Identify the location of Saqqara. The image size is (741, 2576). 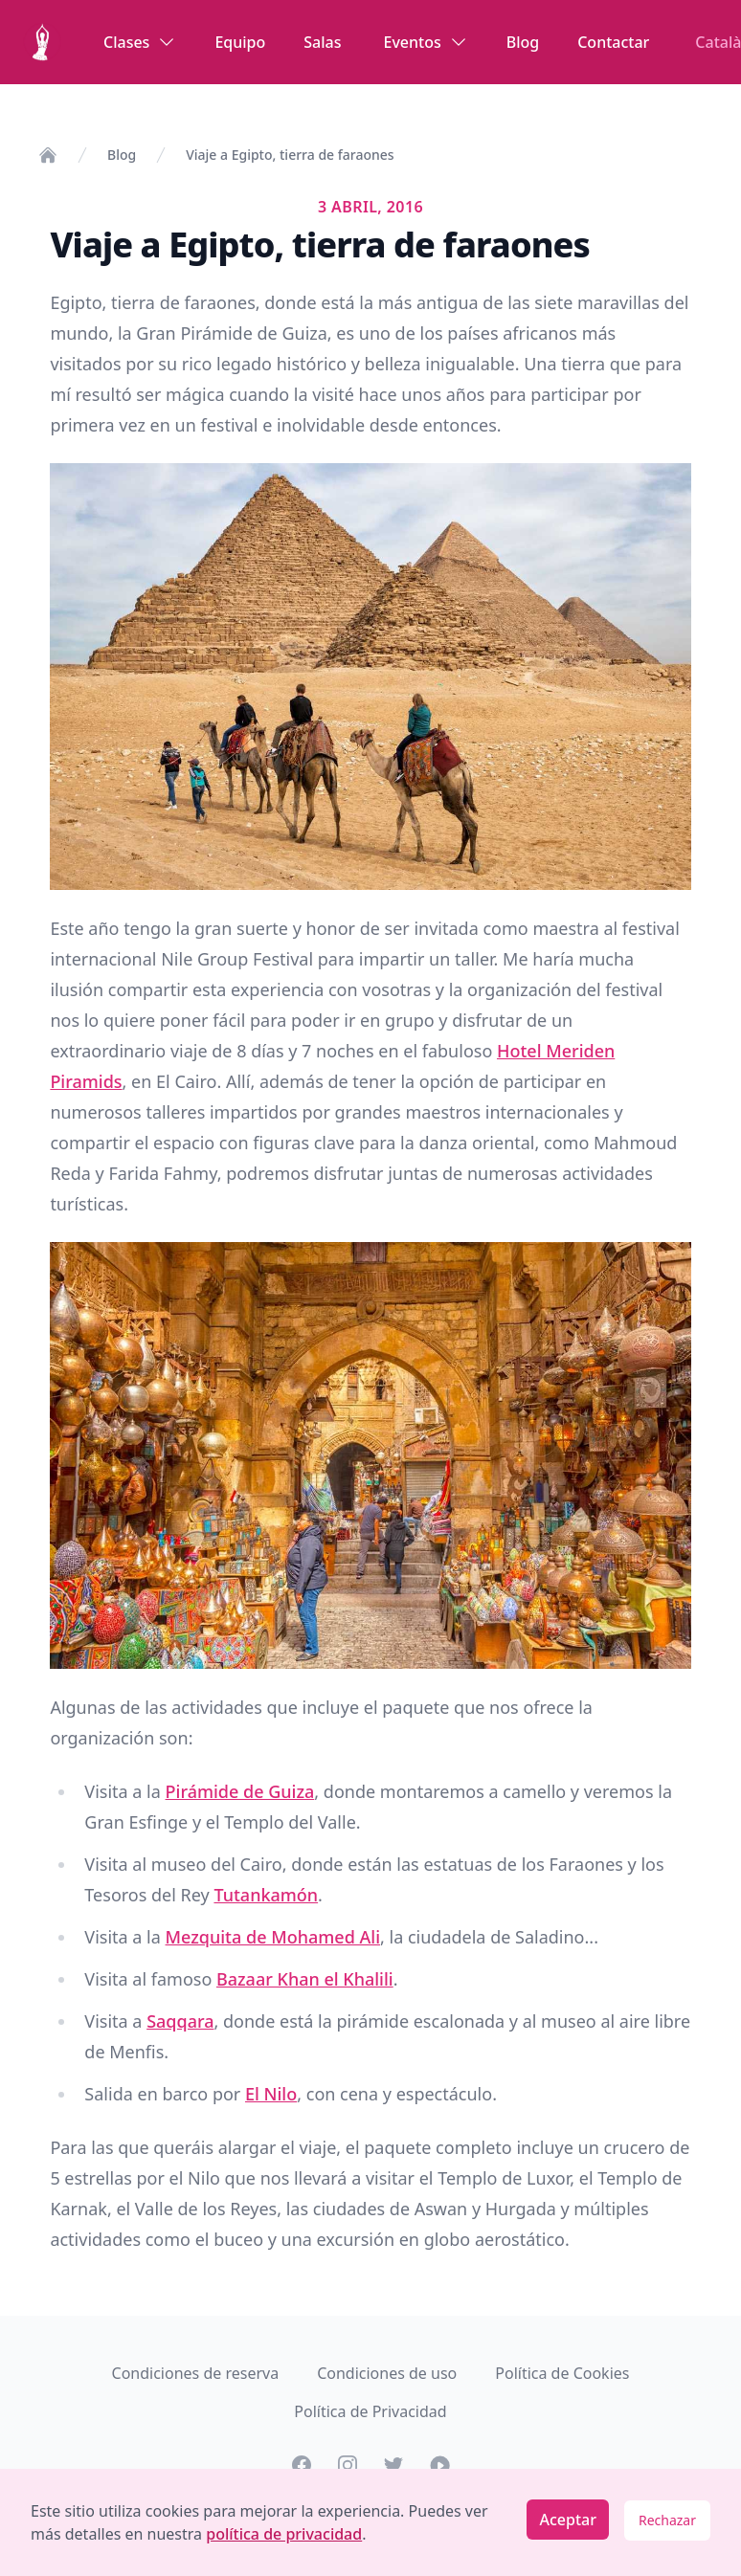
(179, 2021).